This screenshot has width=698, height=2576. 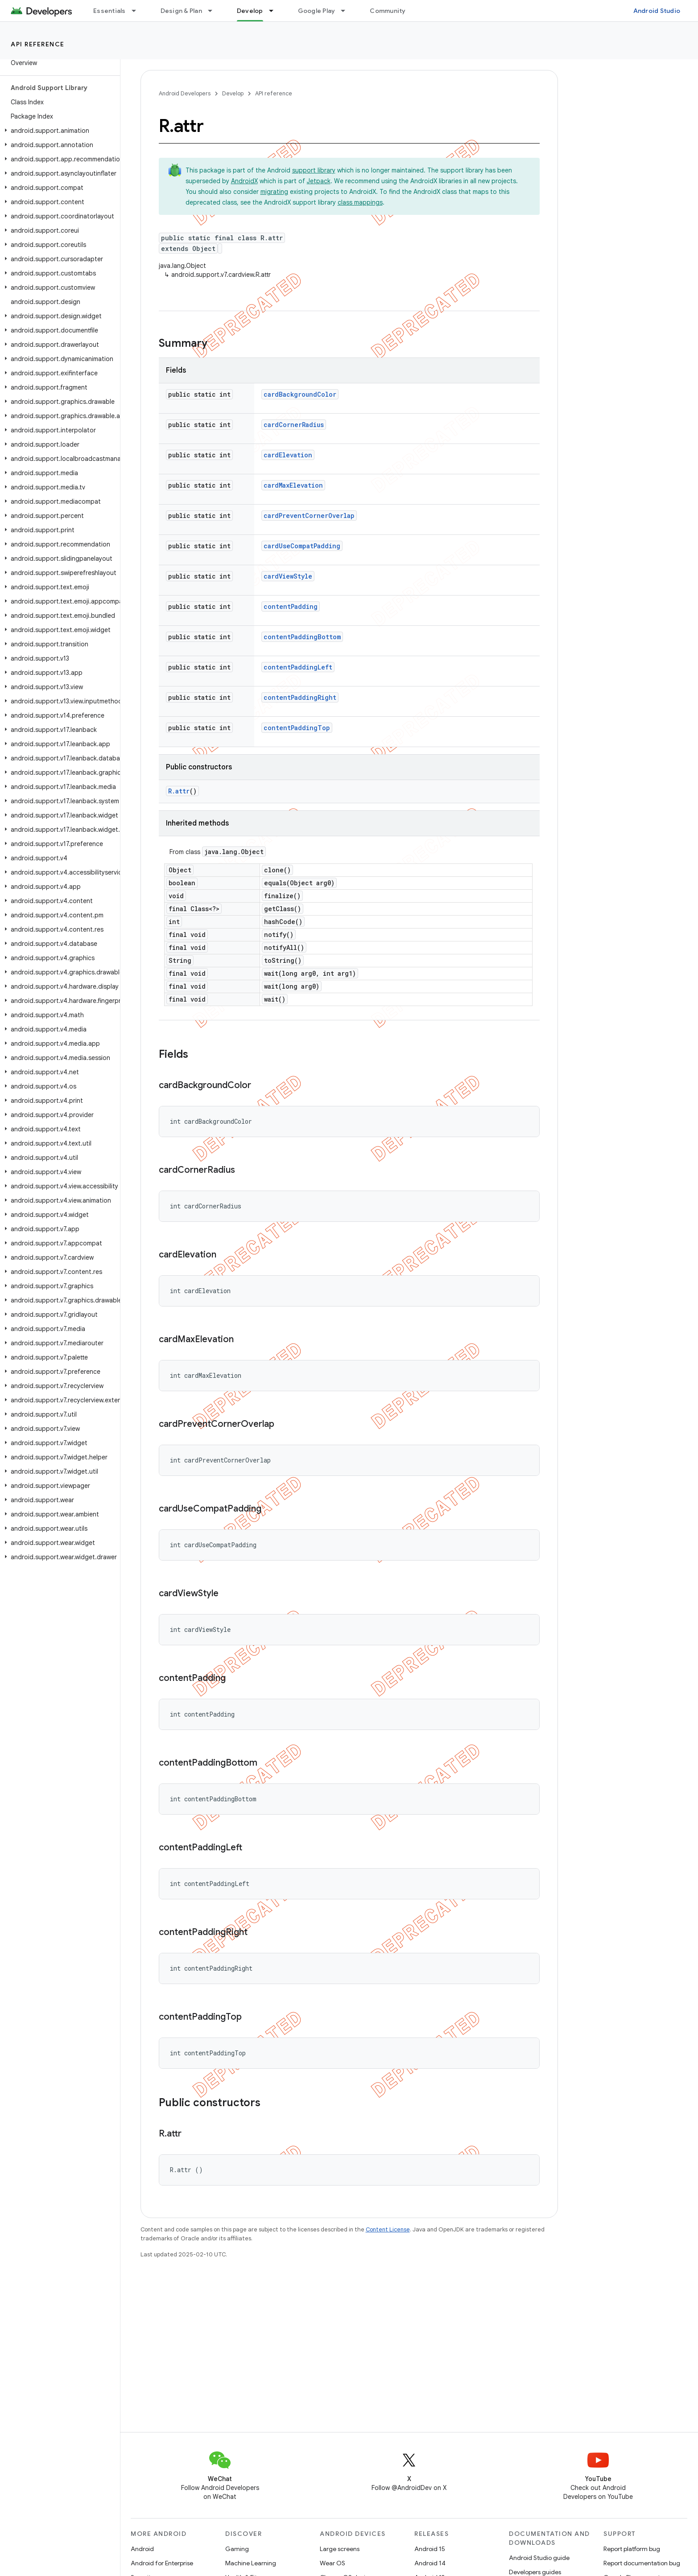 What do you see at coordinates (429, 2549) in the screenshot?
I see `Android 15` at bounding box center [429, 2549].